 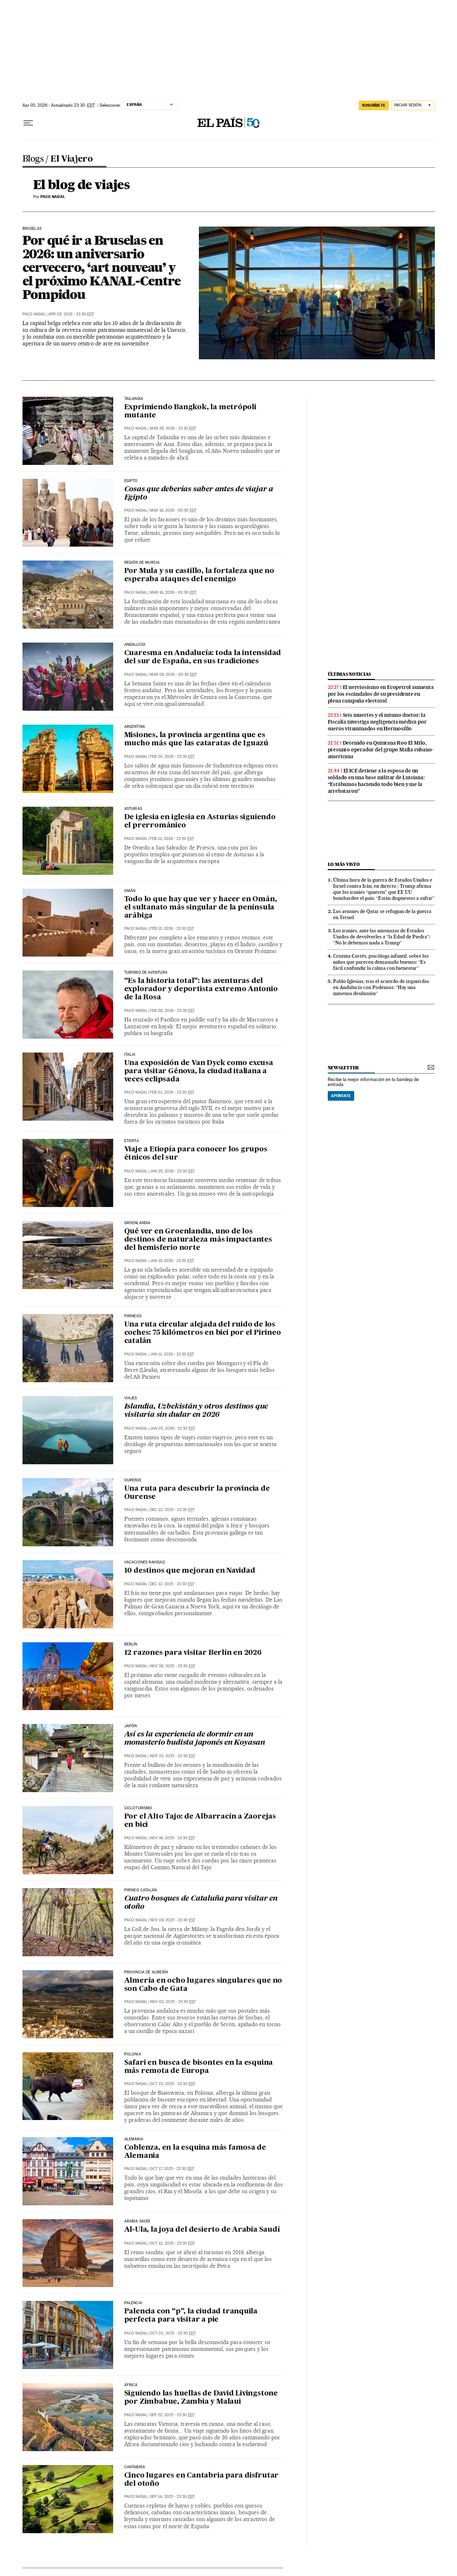 I want to click on De iglesia en iglesia en Asturias siguiendo el prerrománico, so click(x=200, y=821).